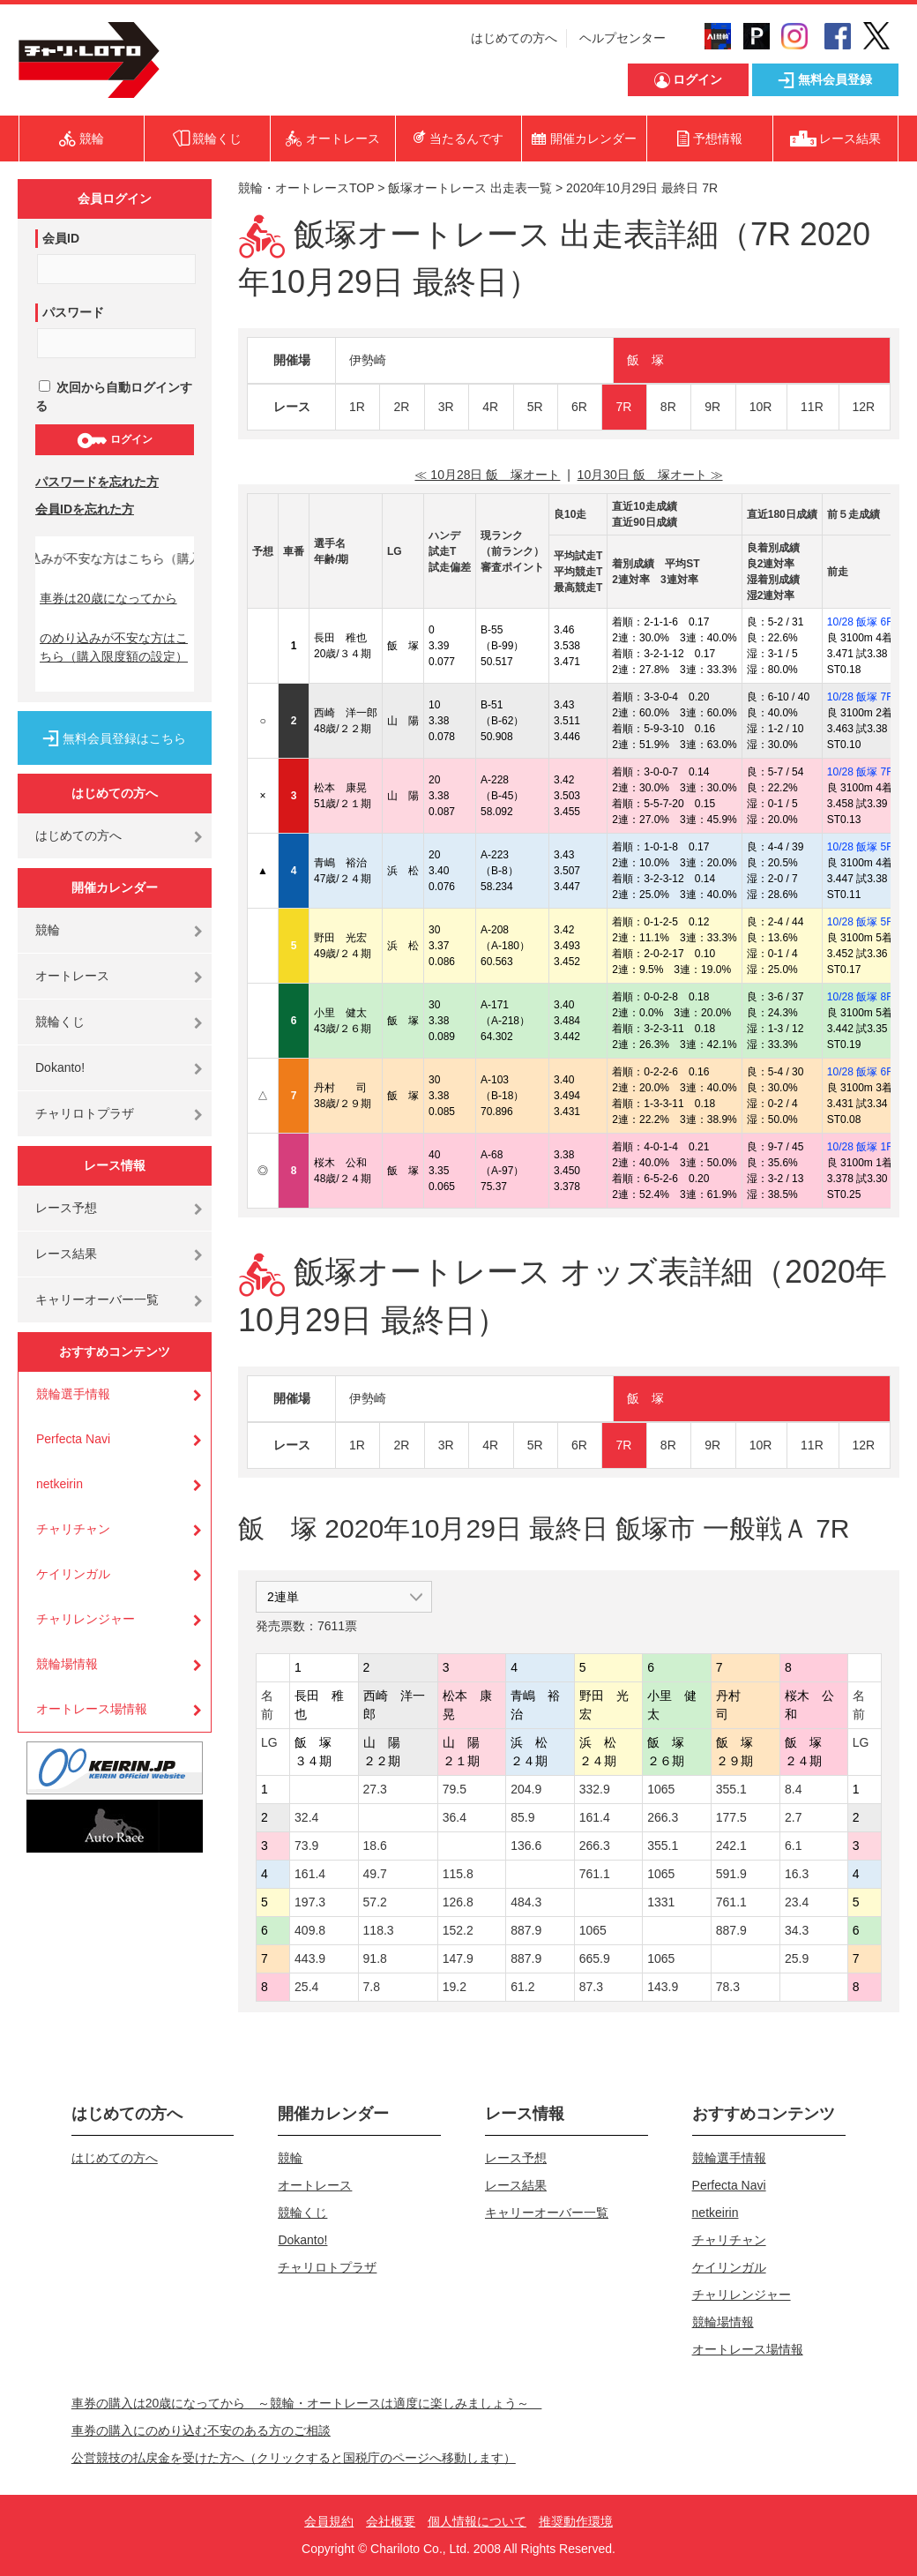  What do you see at coordinates (306, 2403) in the screenshot?
I see `車券の購入は20歳になってから ～競輪・オートレースは適度に楽しみましょう～` at bounding box center [306, 2403].